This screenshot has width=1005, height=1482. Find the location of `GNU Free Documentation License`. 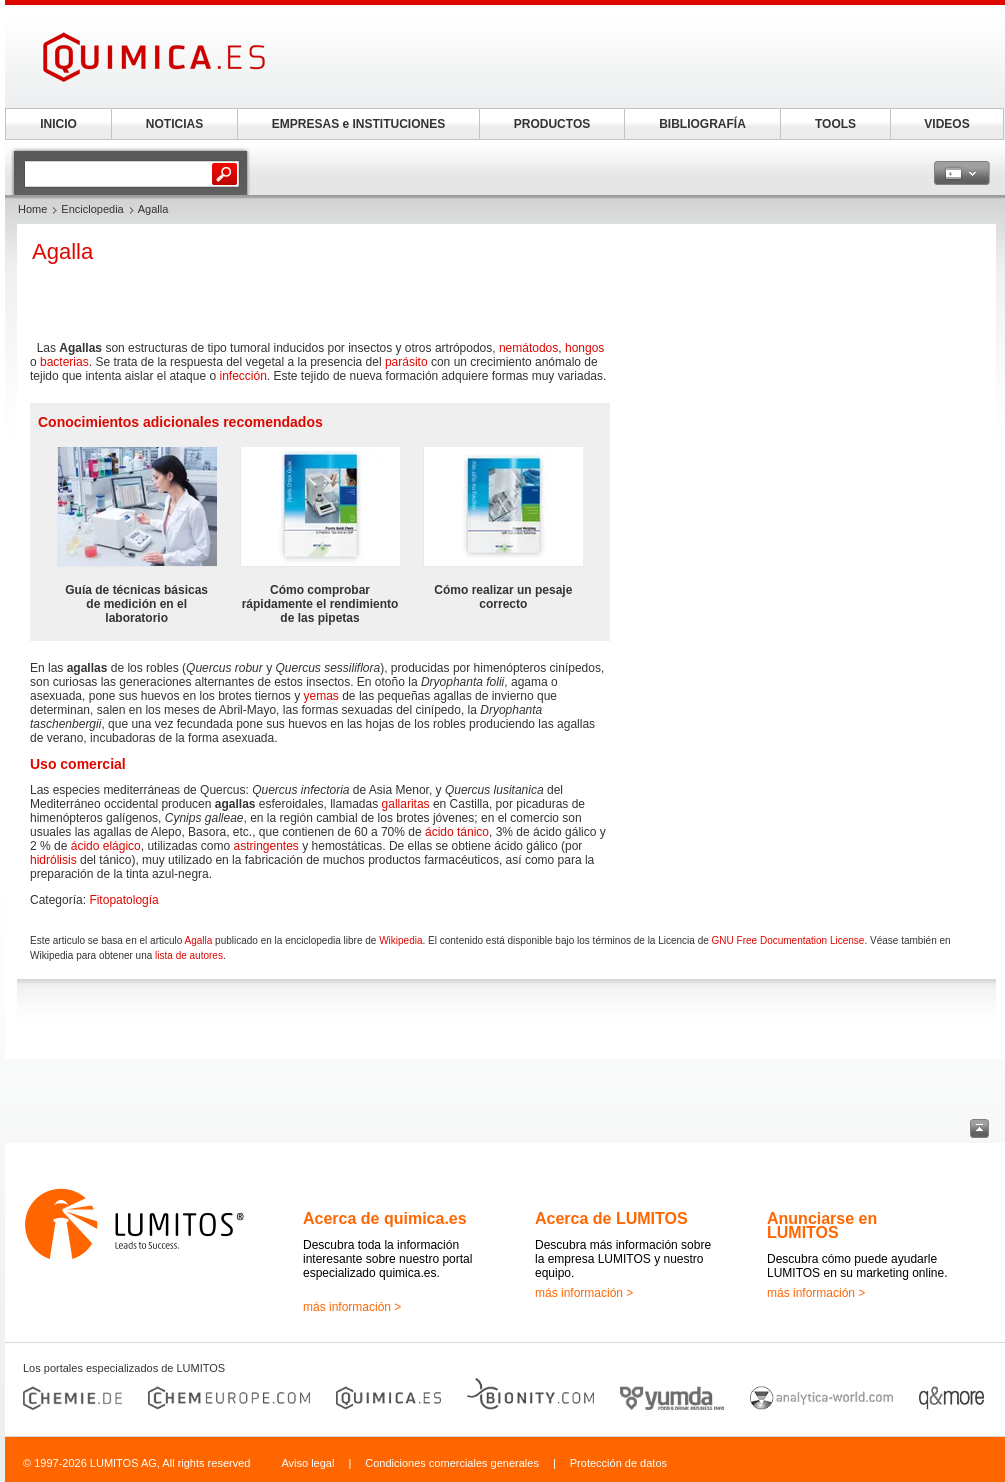

GNU Free Documentation License is located at coordinates (788, 940).